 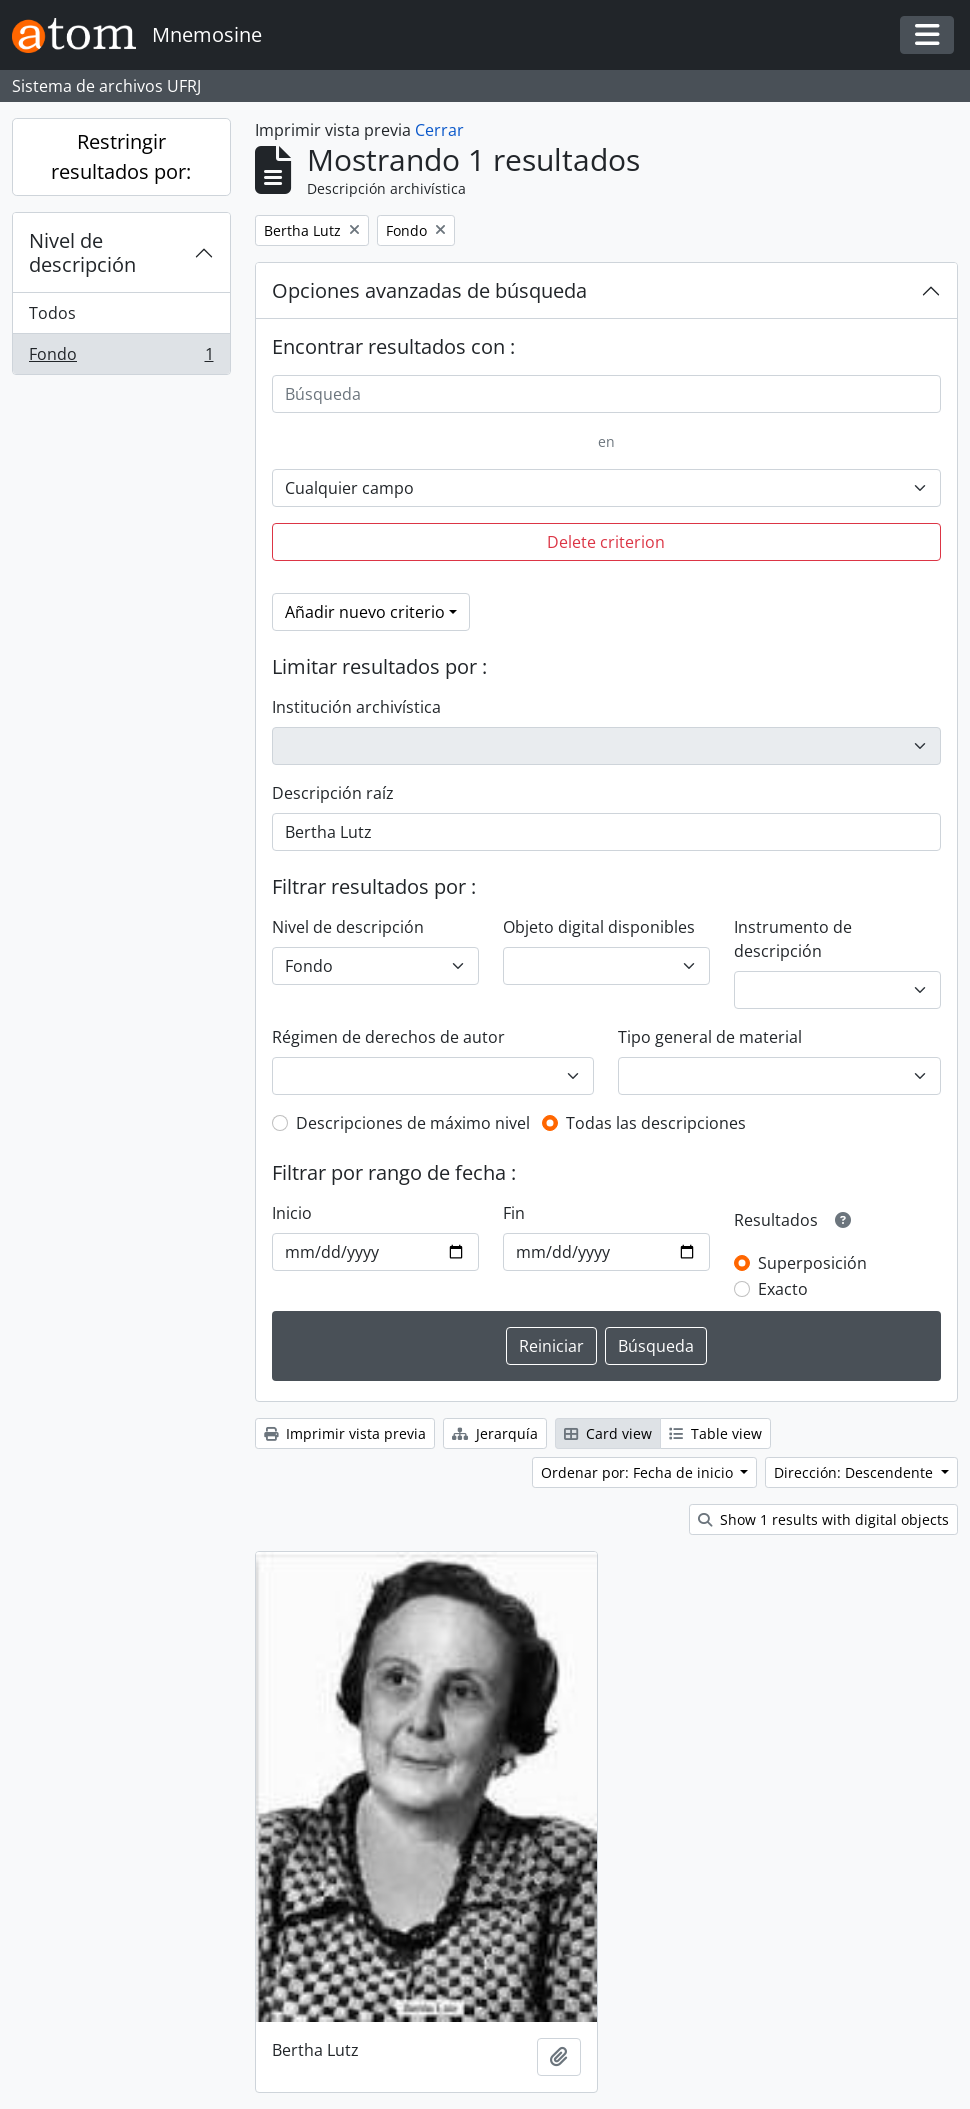 I want to click on Todas las descripciones, so click(x=656, y=1123).